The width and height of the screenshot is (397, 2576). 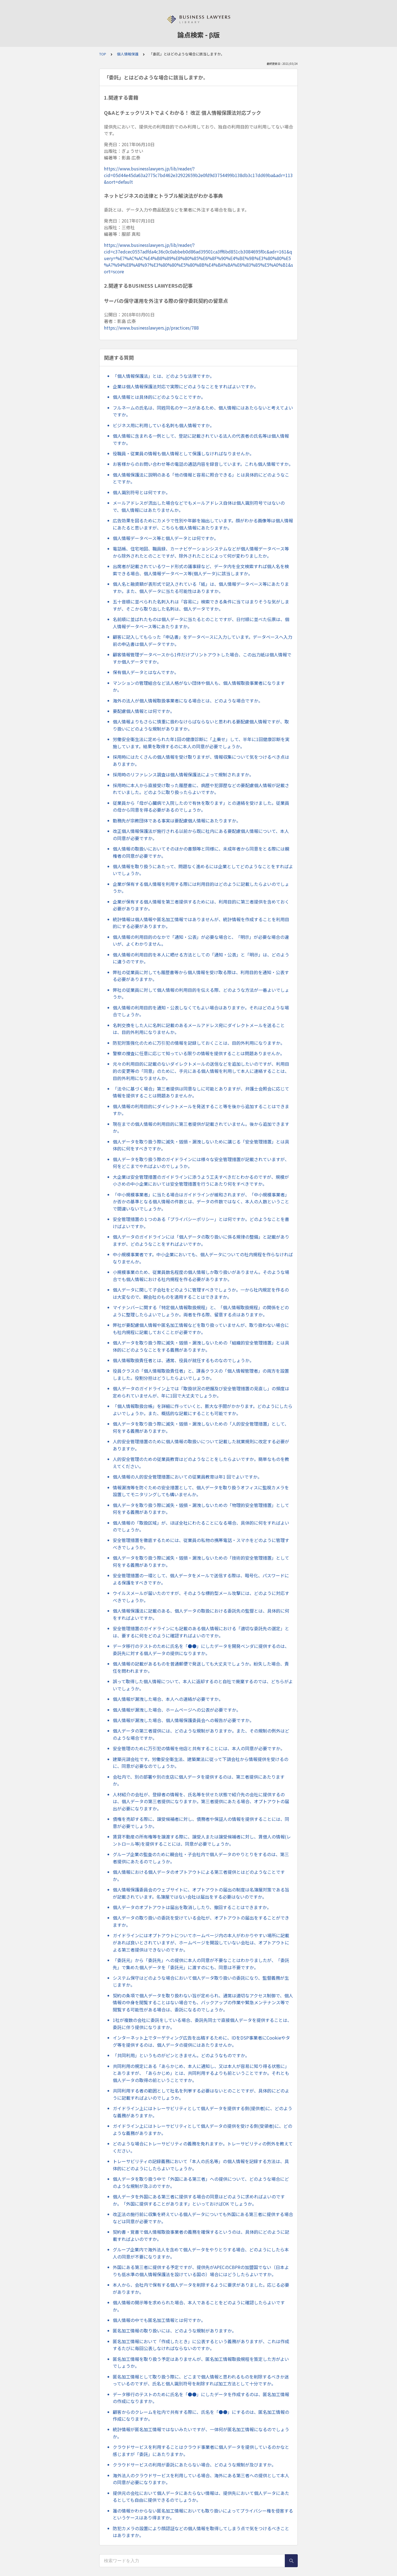 I want to click on 顧客情報管理データベースから1件だけプリントアウトした場合、この出力紙は個人情報ですか個人データですか。, so click(x=202, y=658).